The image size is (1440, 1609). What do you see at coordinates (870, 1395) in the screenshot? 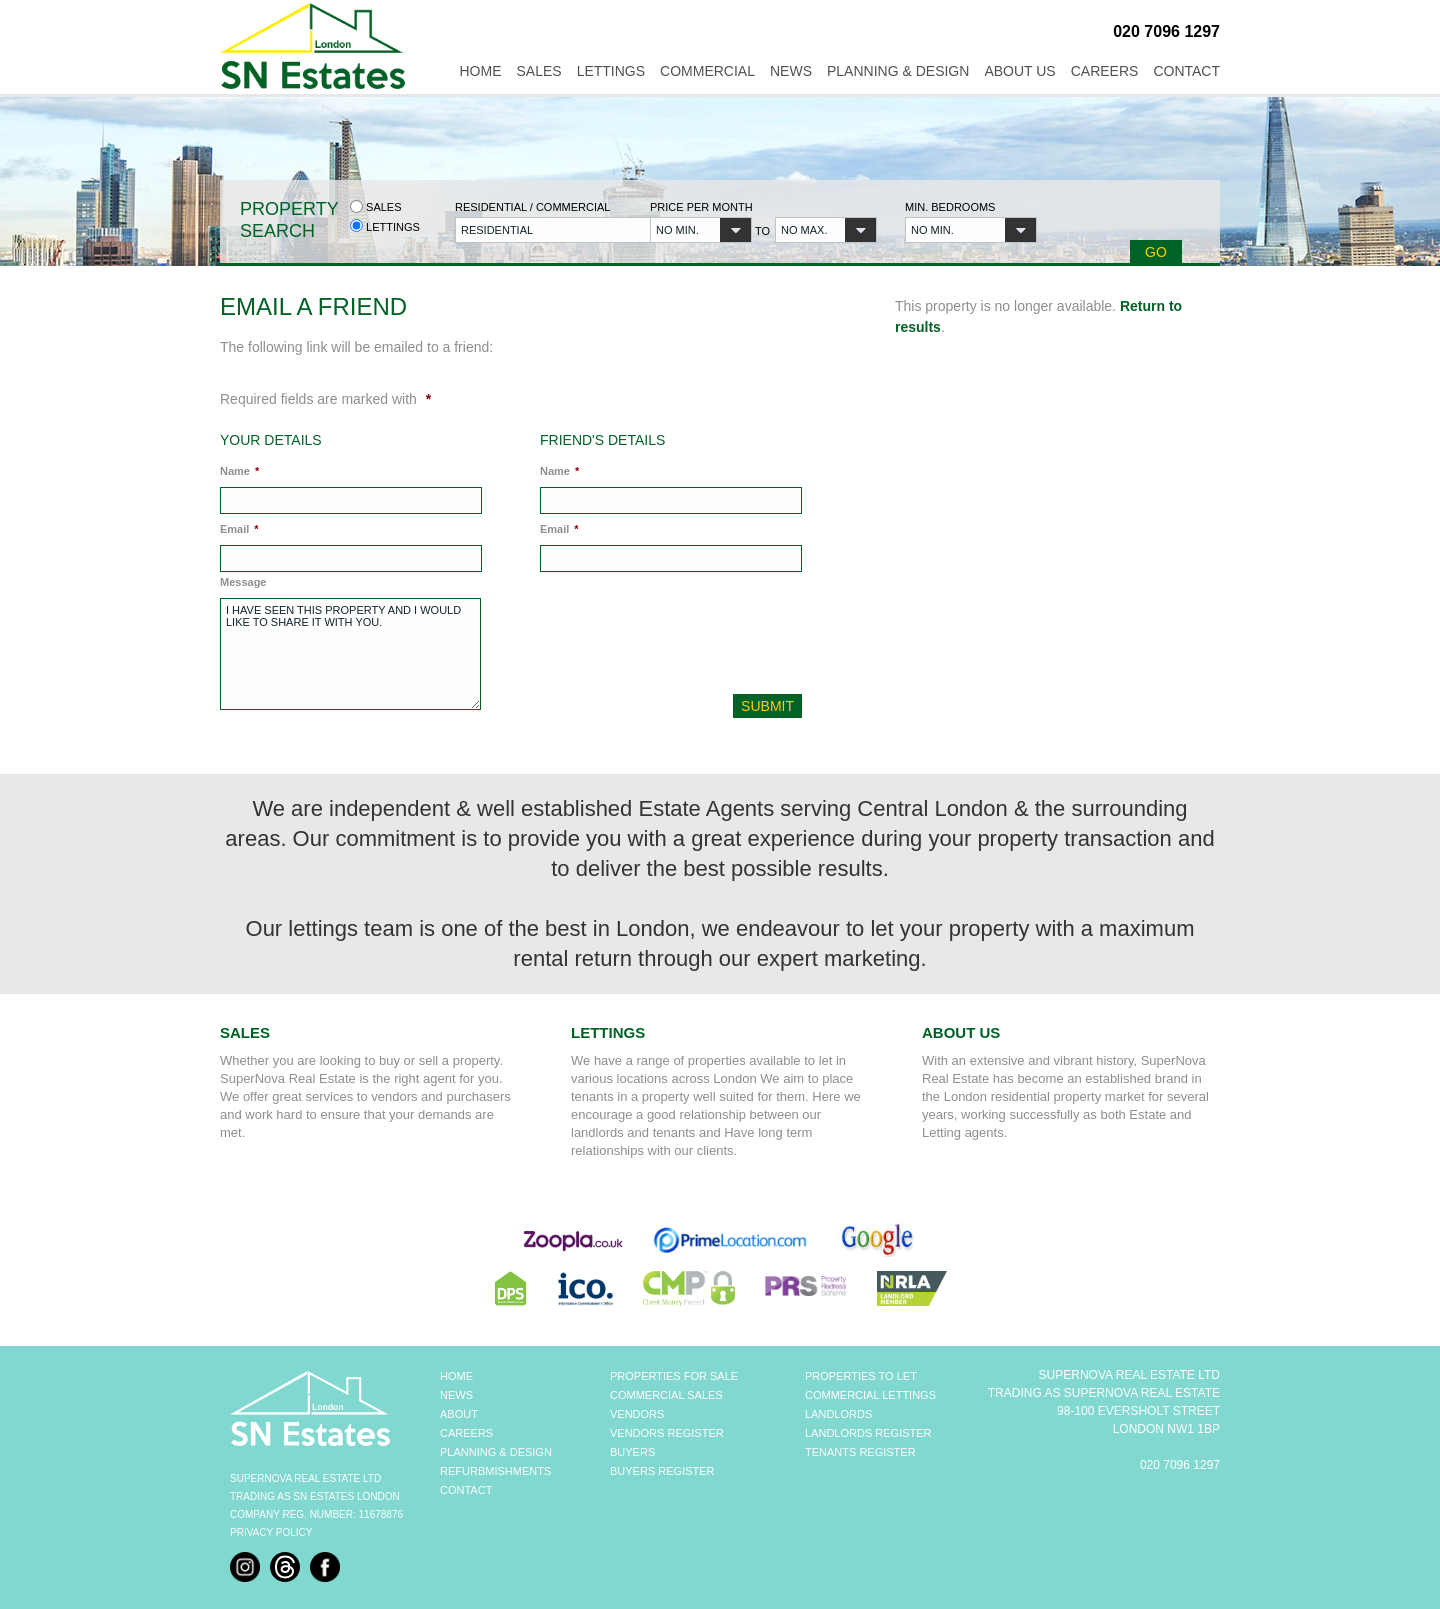
I see `COMMERCIAL LETTINGS` at bounding box center [870, 1395].